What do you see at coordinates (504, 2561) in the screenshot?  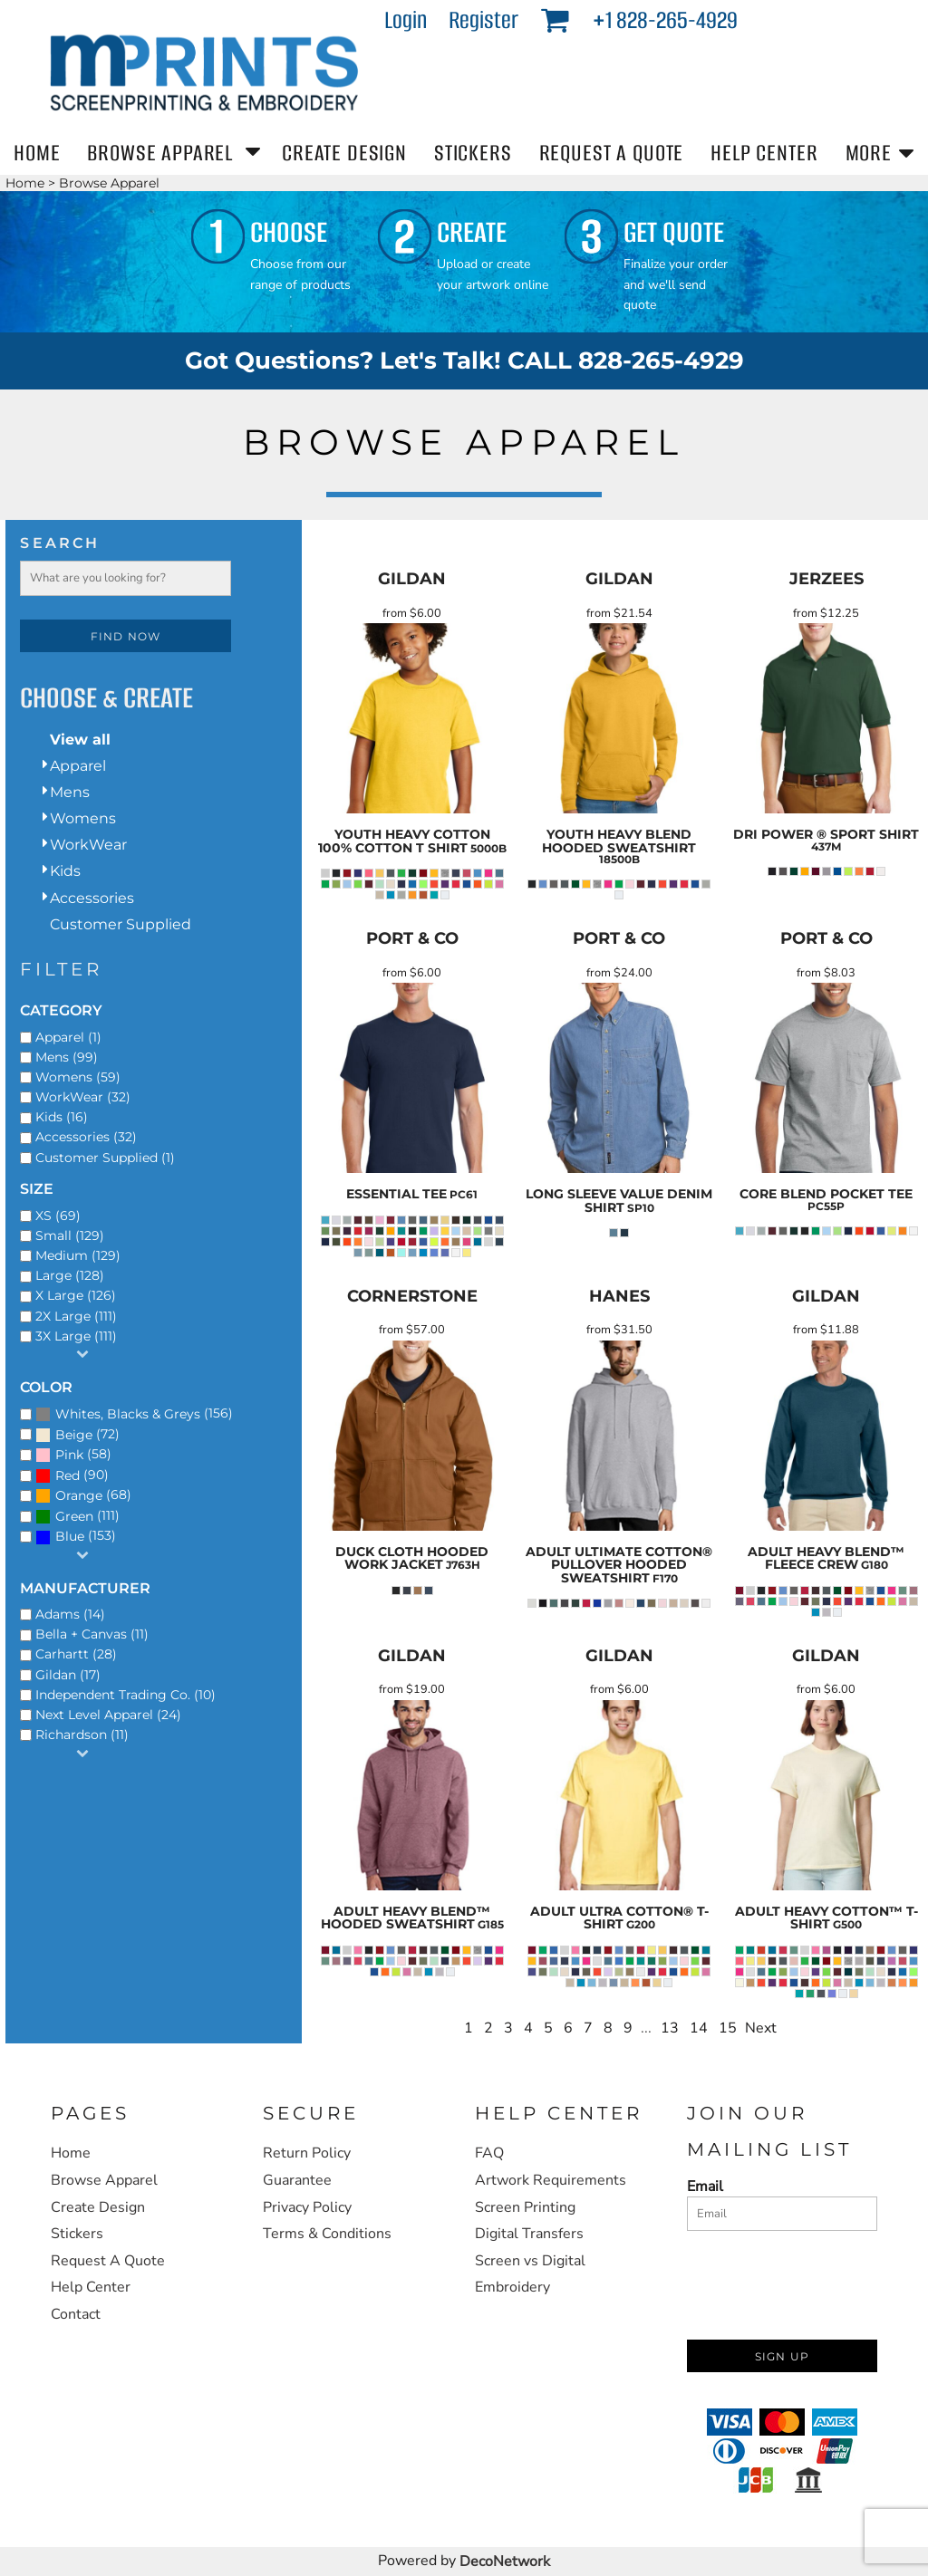 I see `DecoNetwork` at bounding box center [504, 2561].